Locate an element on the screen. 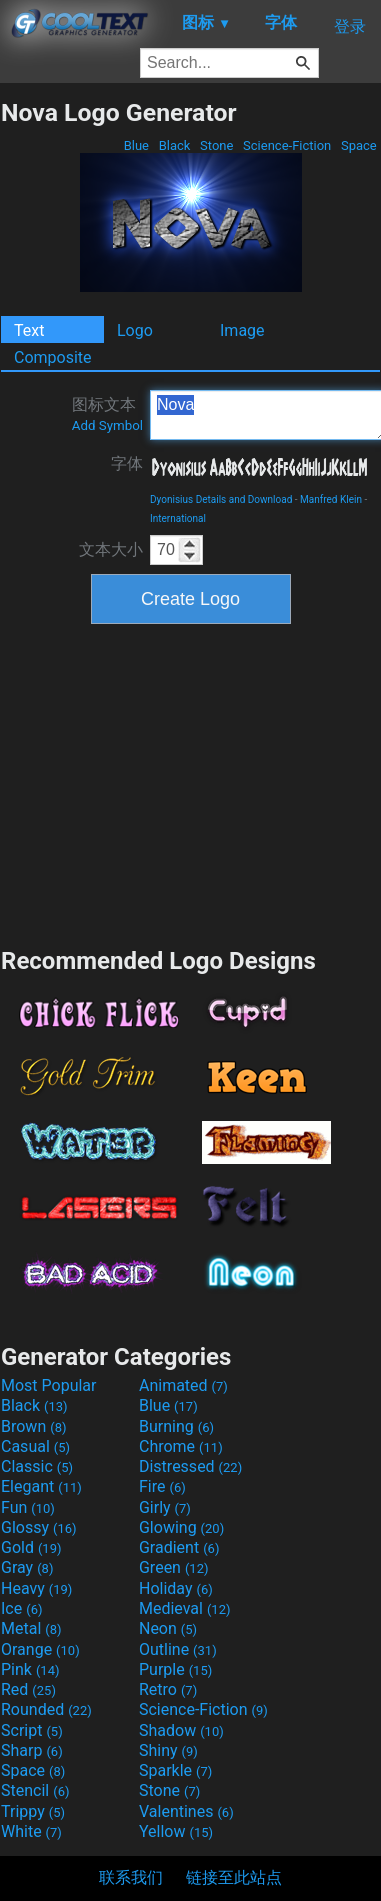 The width and height of the screenshot is (381, 1901). 链接至此站点 is located at coordinates (234, 1877).